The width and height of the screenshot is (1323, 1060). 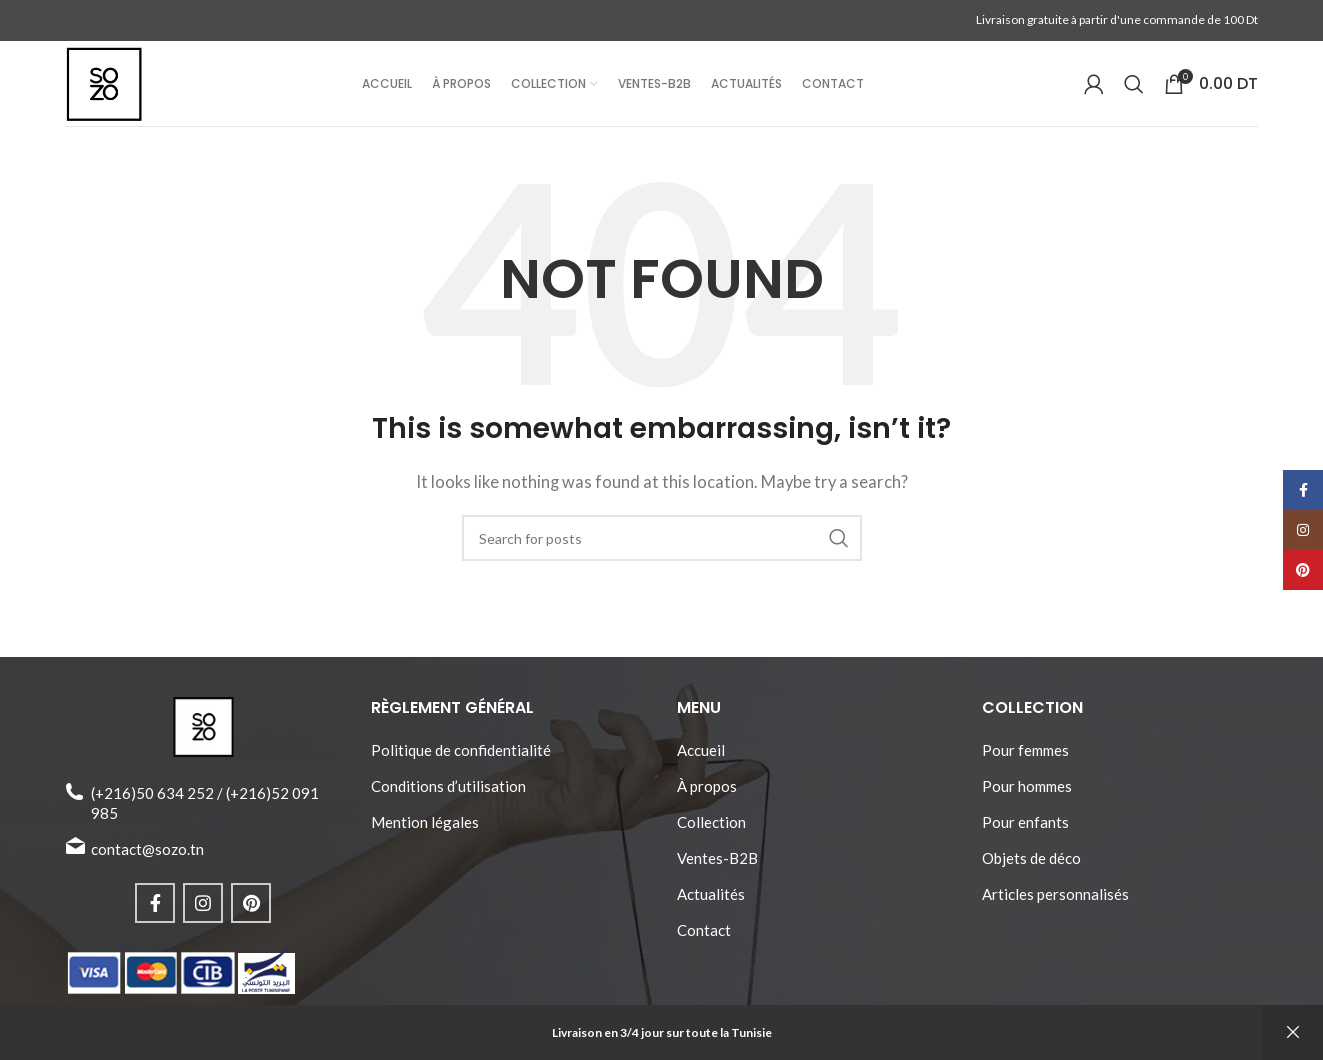 What do you see at coordinates (1031, 876) in the screenshot?
I see `Objets de déco` at bounding box center [1031, 876].